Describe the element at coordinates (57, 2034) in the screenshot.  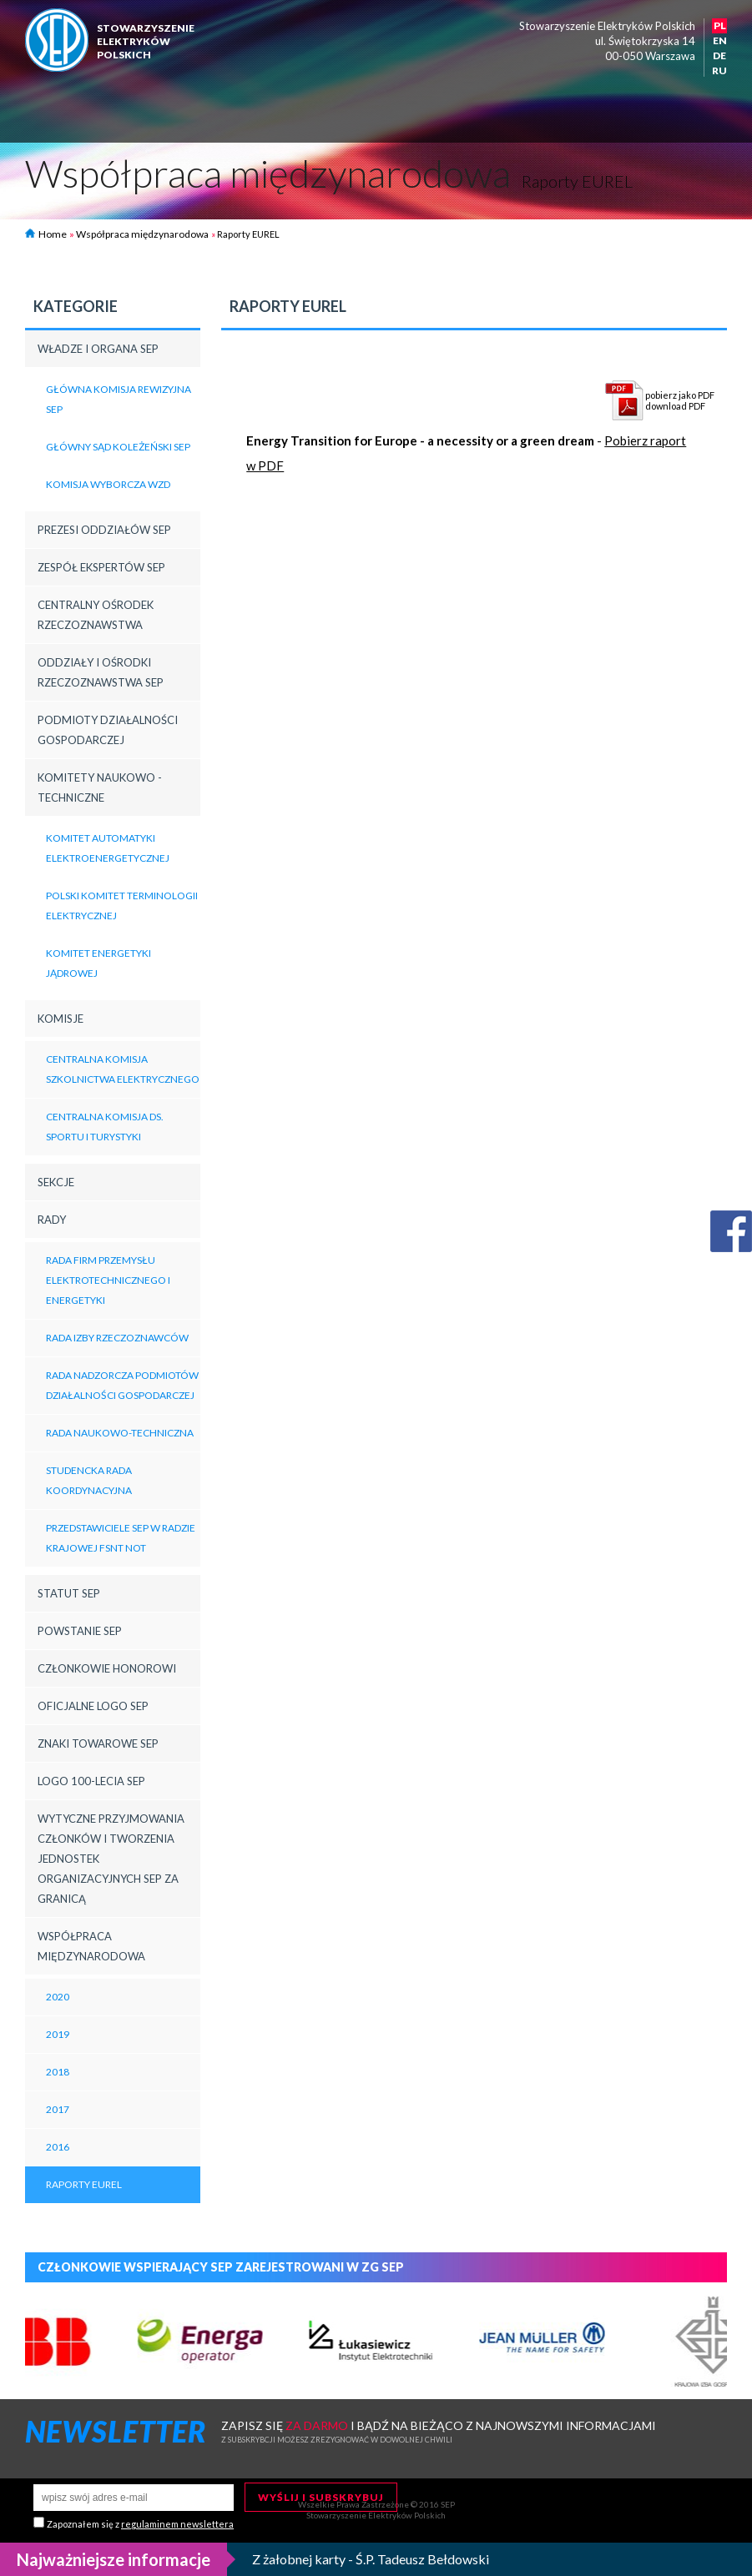
I see `2019` at that location.